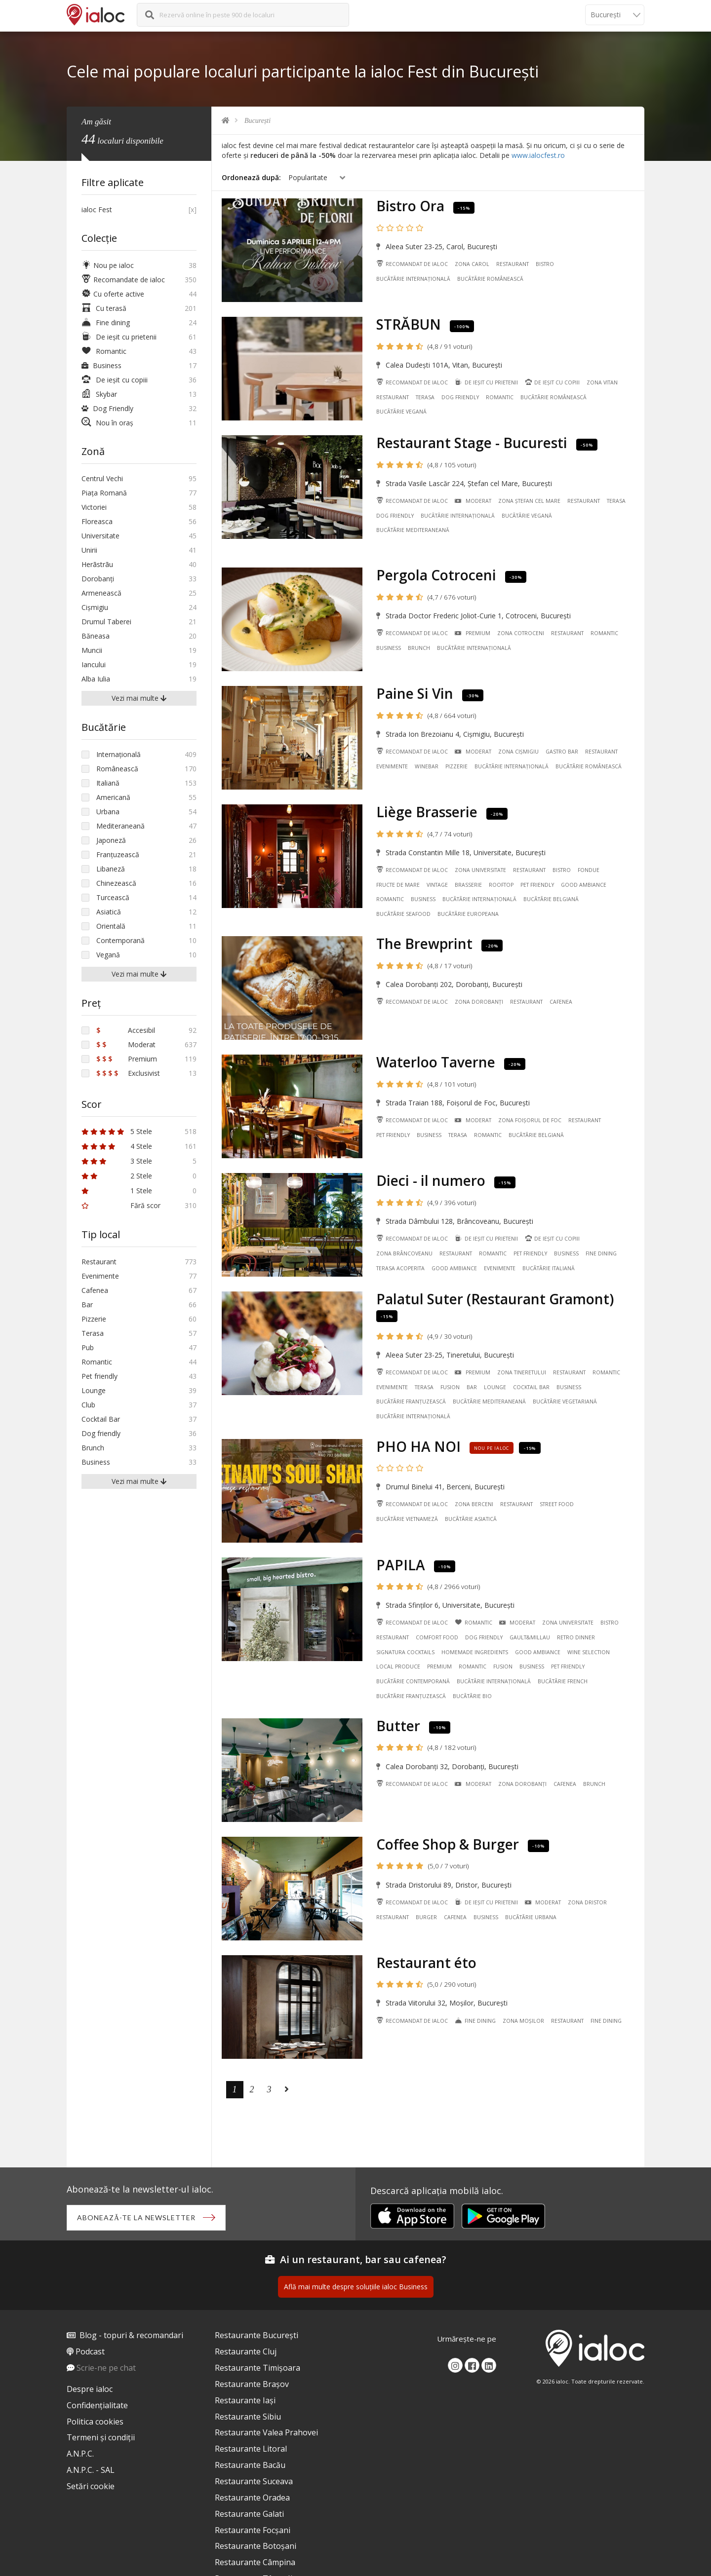  What do you see at coordinates (472, 1387) in the screenshot?
I see `Bar` at bounding box center [472, 1387].